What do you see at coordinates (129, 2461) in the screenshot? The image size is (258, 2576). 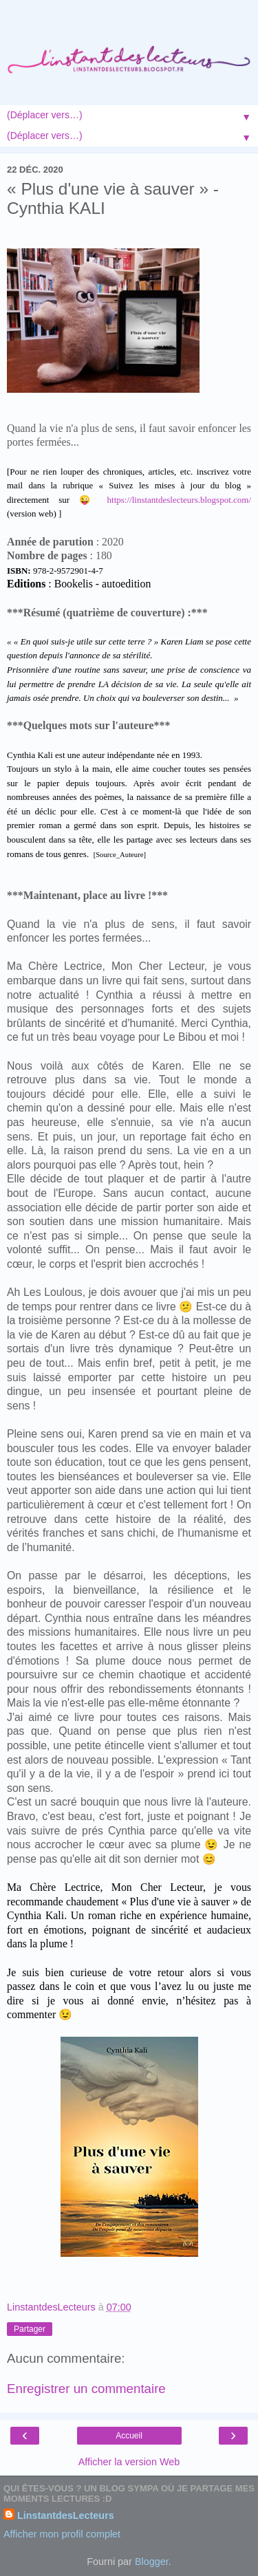 I see `Afficher la version Web` at bounding box center [129, 2461].